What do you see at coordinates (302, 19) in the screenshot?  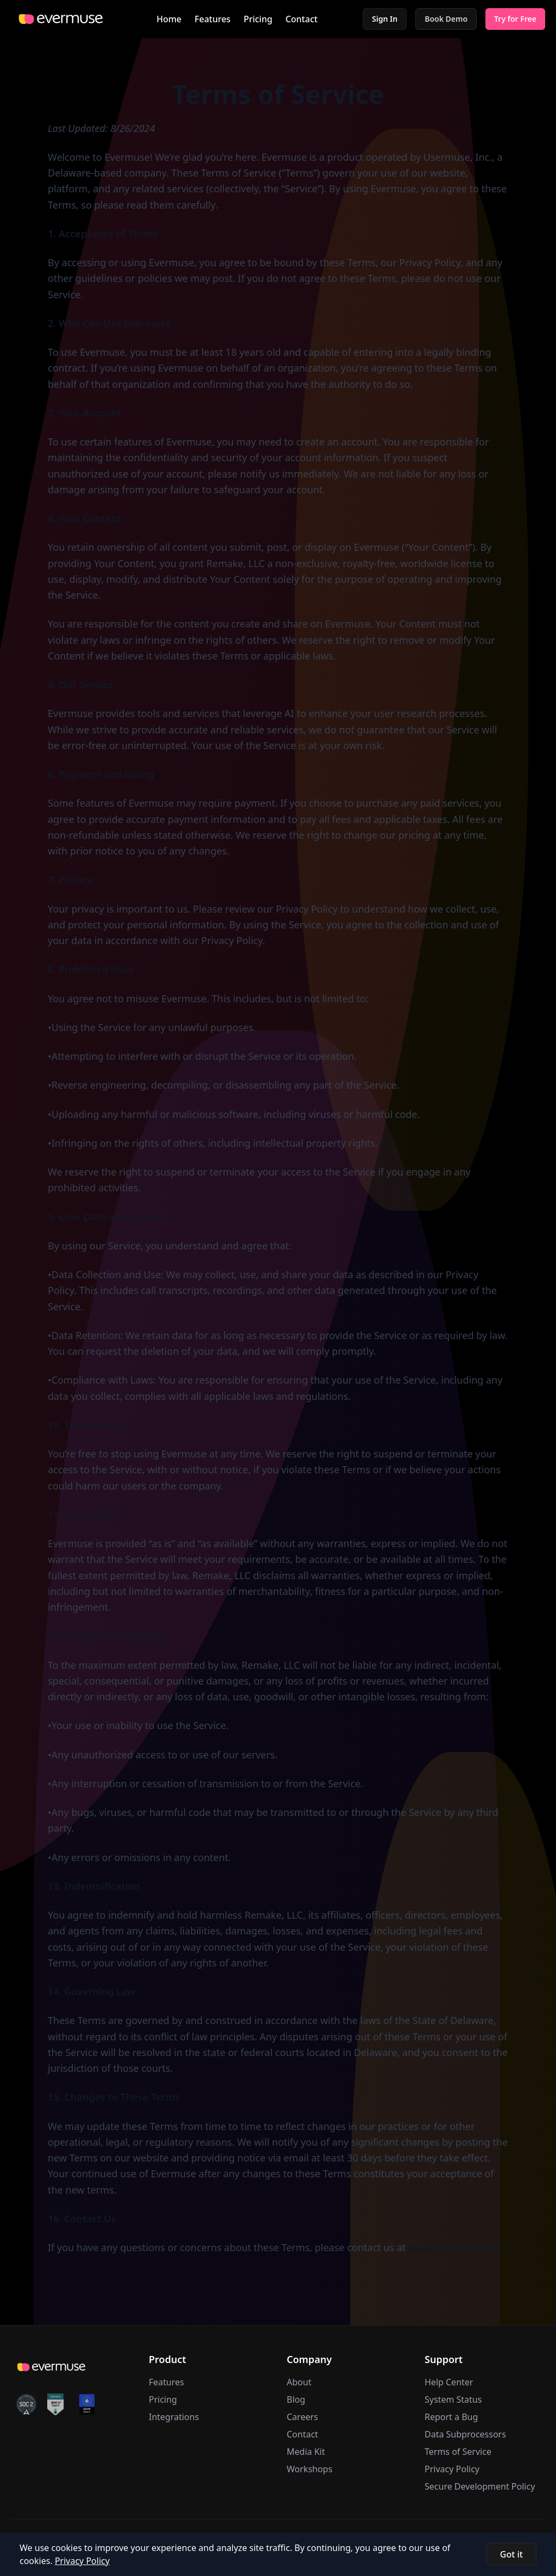 I see `Contact` at bounding box center [302, 19].